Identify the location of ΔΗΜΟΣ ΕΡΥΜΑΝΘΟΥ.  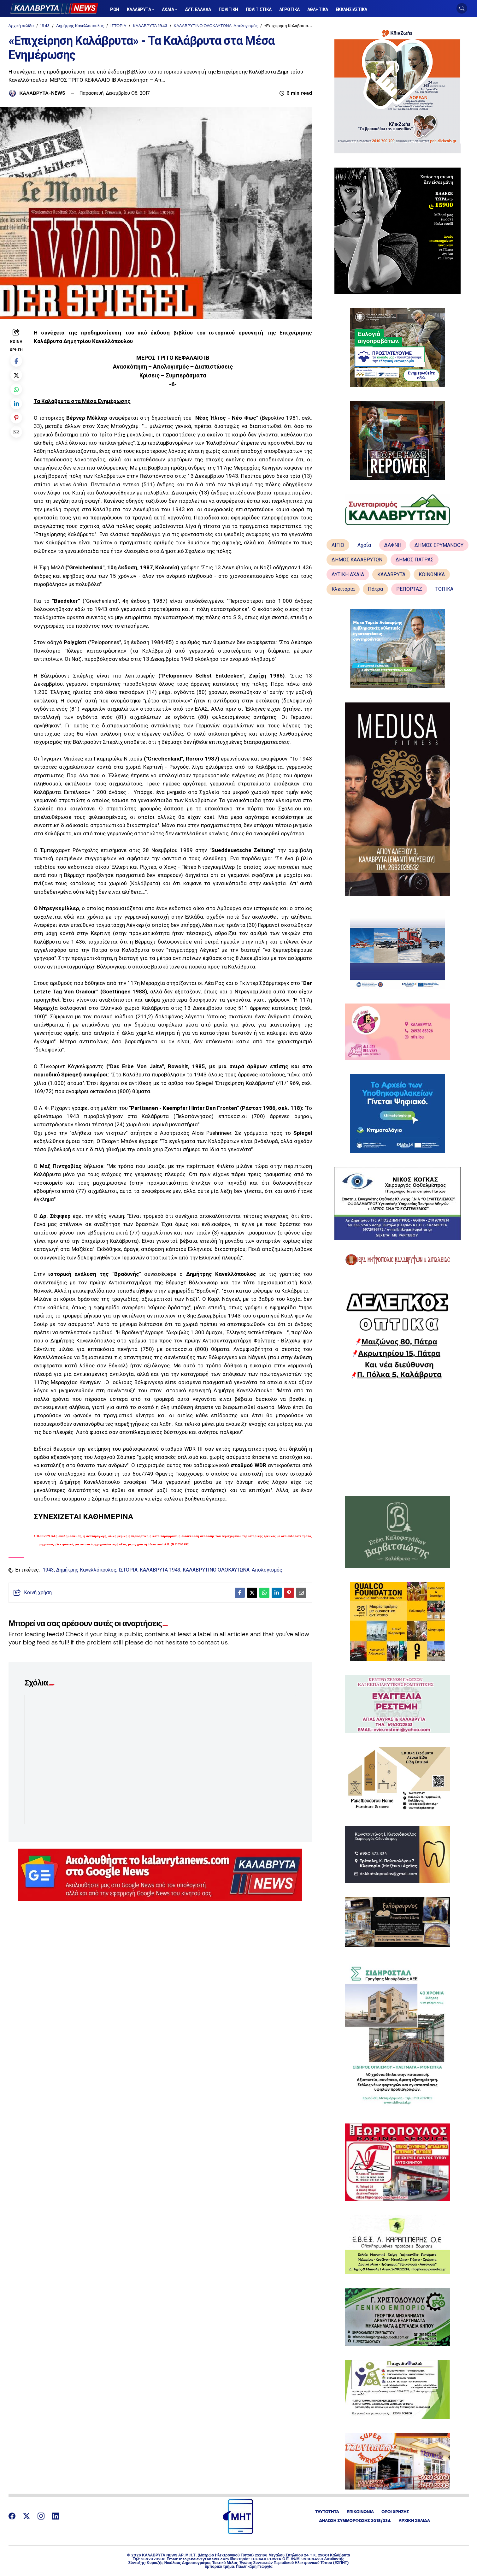
(439, 545).